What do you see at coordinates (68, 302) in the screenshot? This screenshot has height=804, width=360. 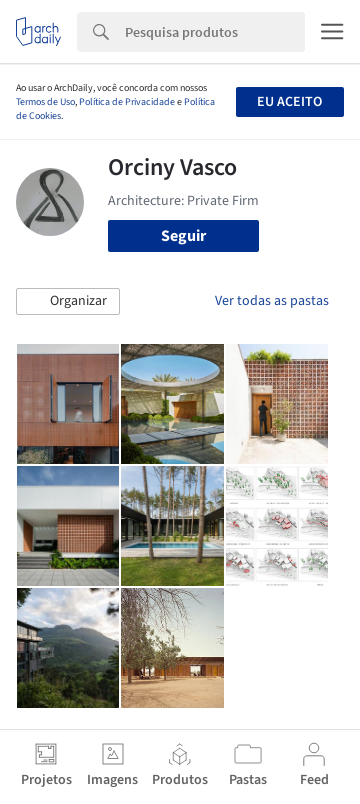 I see `[button]` at bounding box center [68, 302].